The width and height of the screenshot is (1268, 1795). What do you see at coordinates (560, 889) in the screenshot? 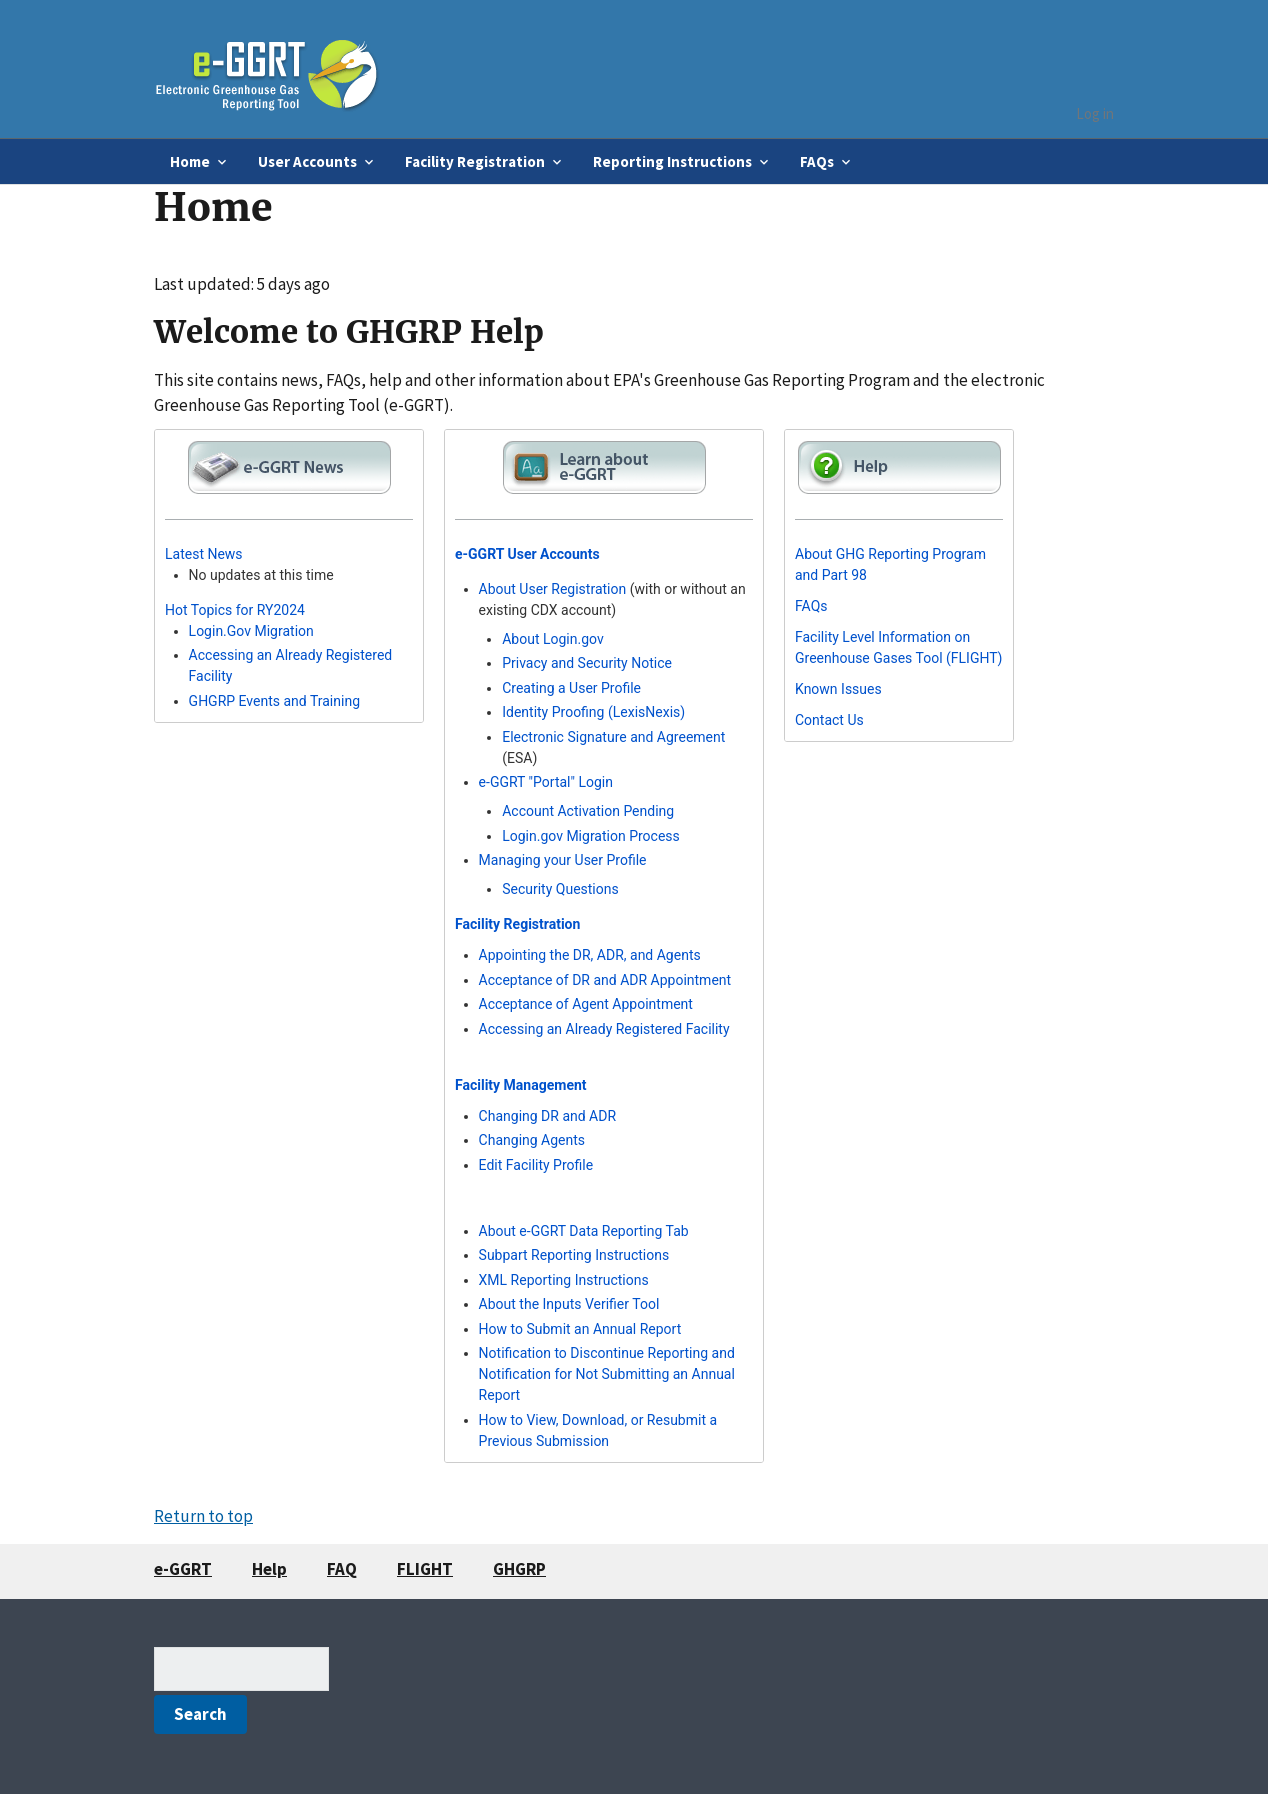
I see `Security Questions` at bounding box center [560, 889].